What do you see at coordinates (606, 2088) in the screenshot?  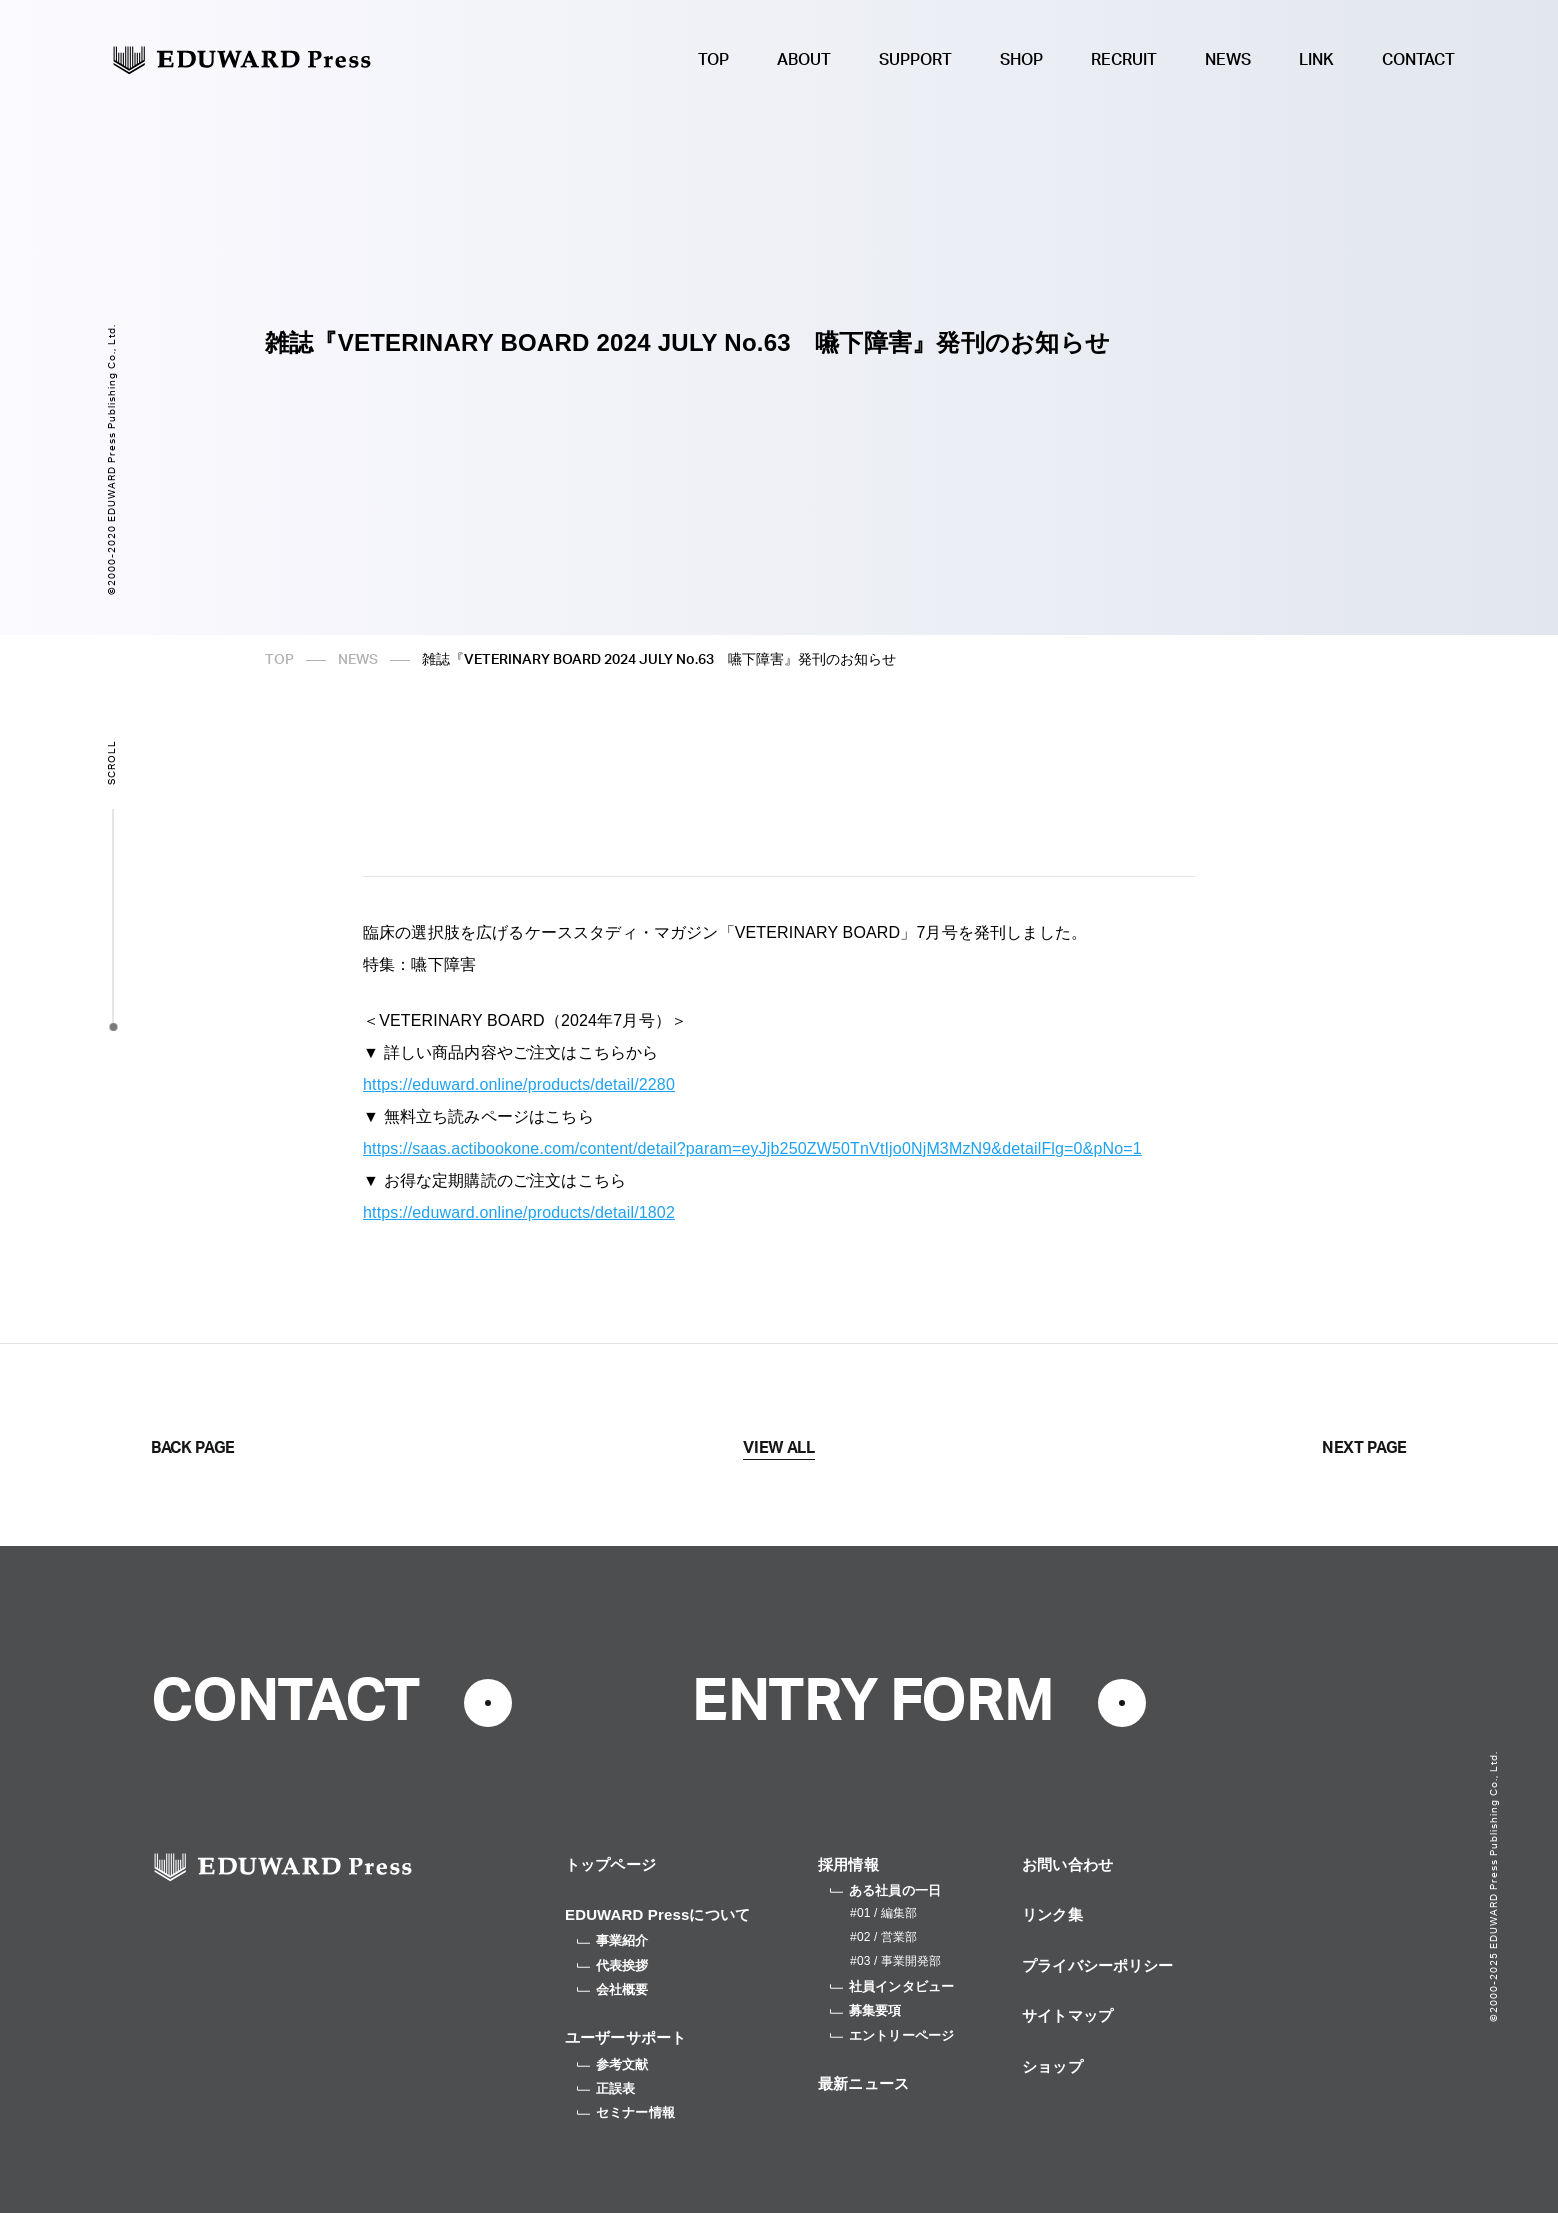 I see `正誤表` at bounding box center [606, 2088].